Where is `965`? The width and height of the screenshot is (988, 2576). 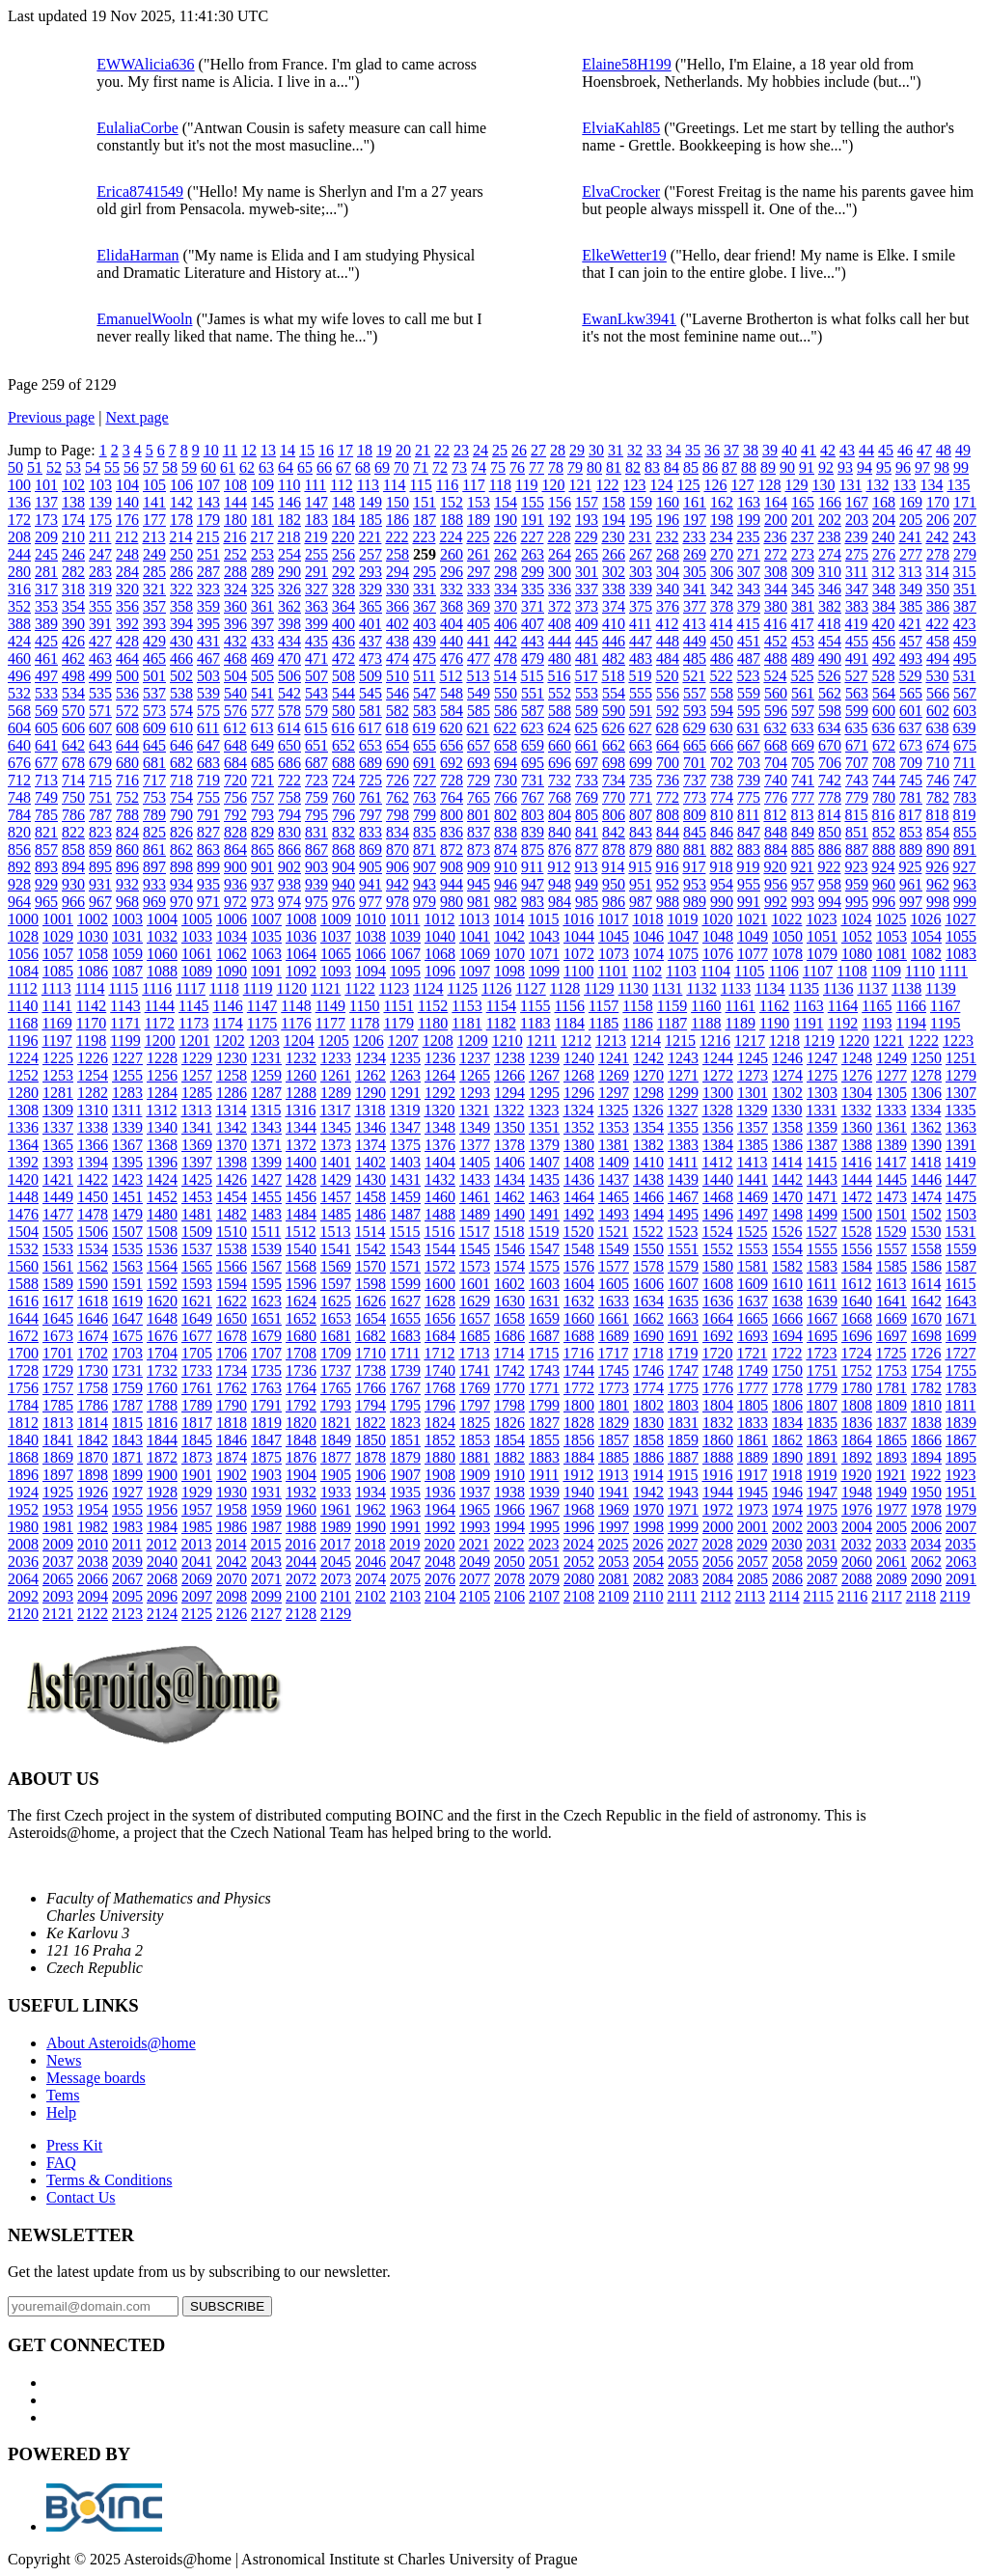
965 is located at coordinates (46, 901).